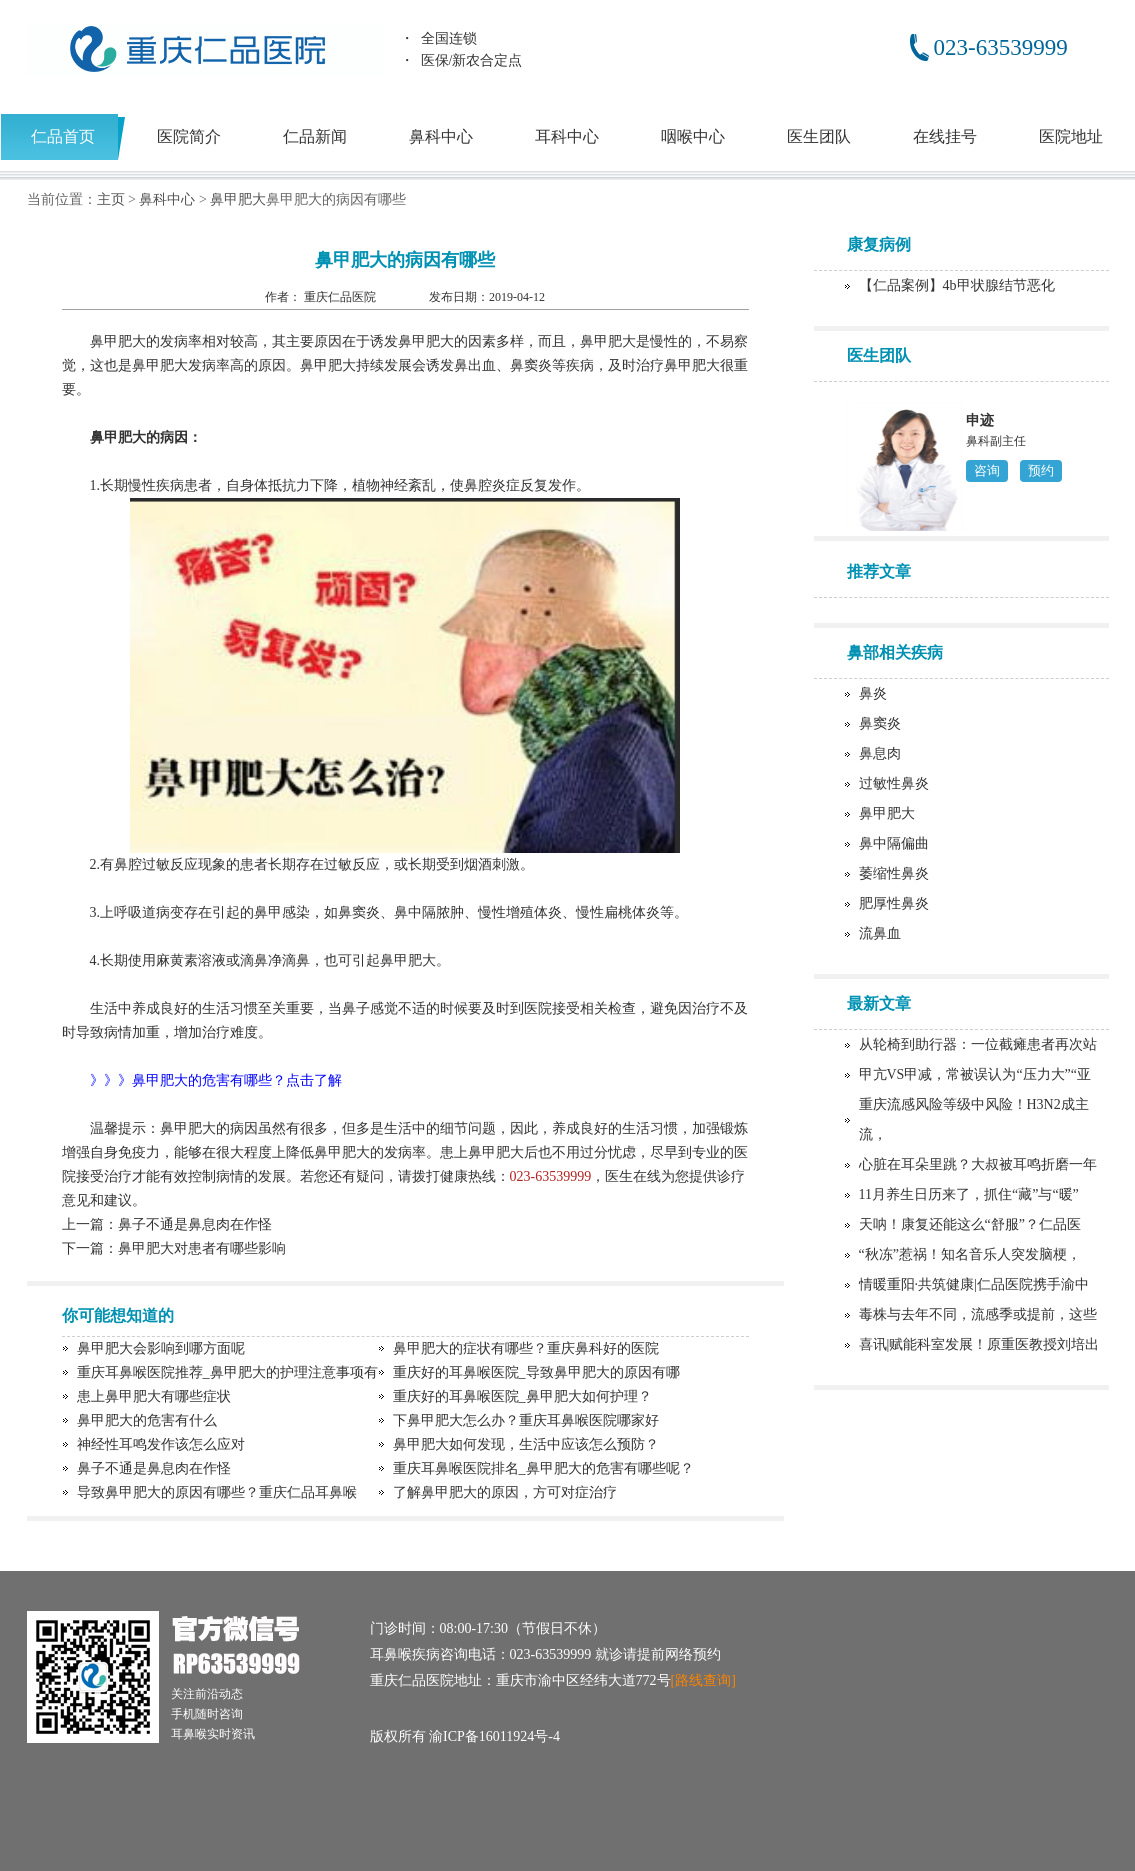 Image resolution: width=1135 pixels, height=1871 pixels. Describe the element at coordinates (978, 1164) in the screenshot. I see `心脏在耳朵里跳？大叔被耳鸣折磨一年` at that location.